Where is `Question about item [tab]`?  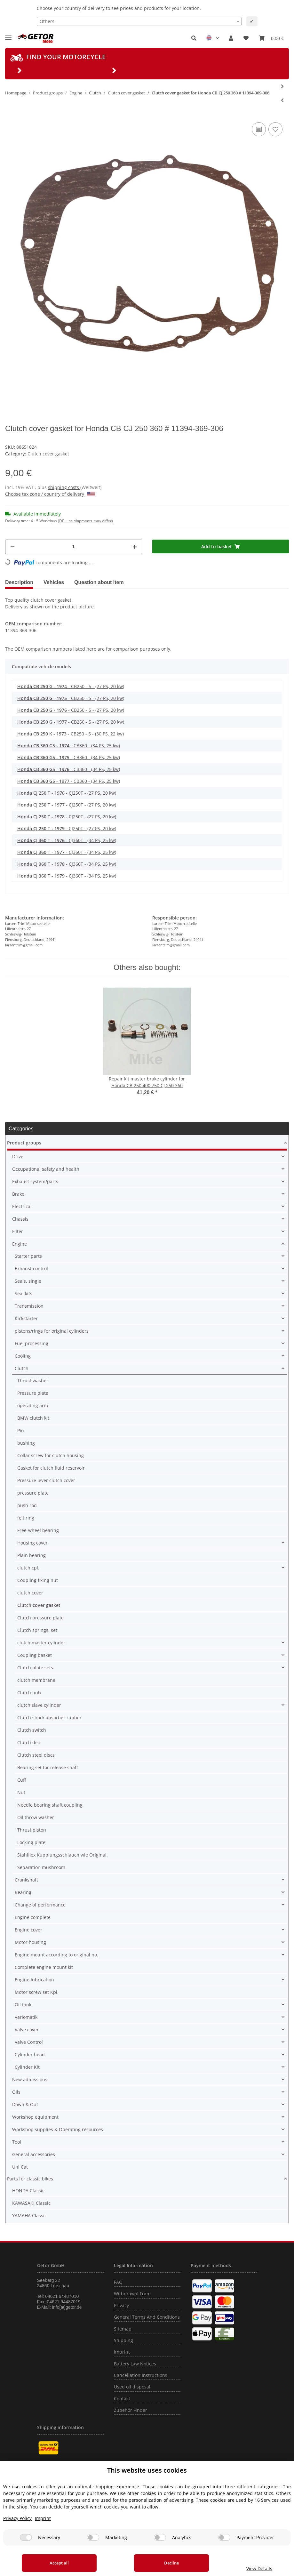 Question about item [tab] is located at coordinates (99, 582).